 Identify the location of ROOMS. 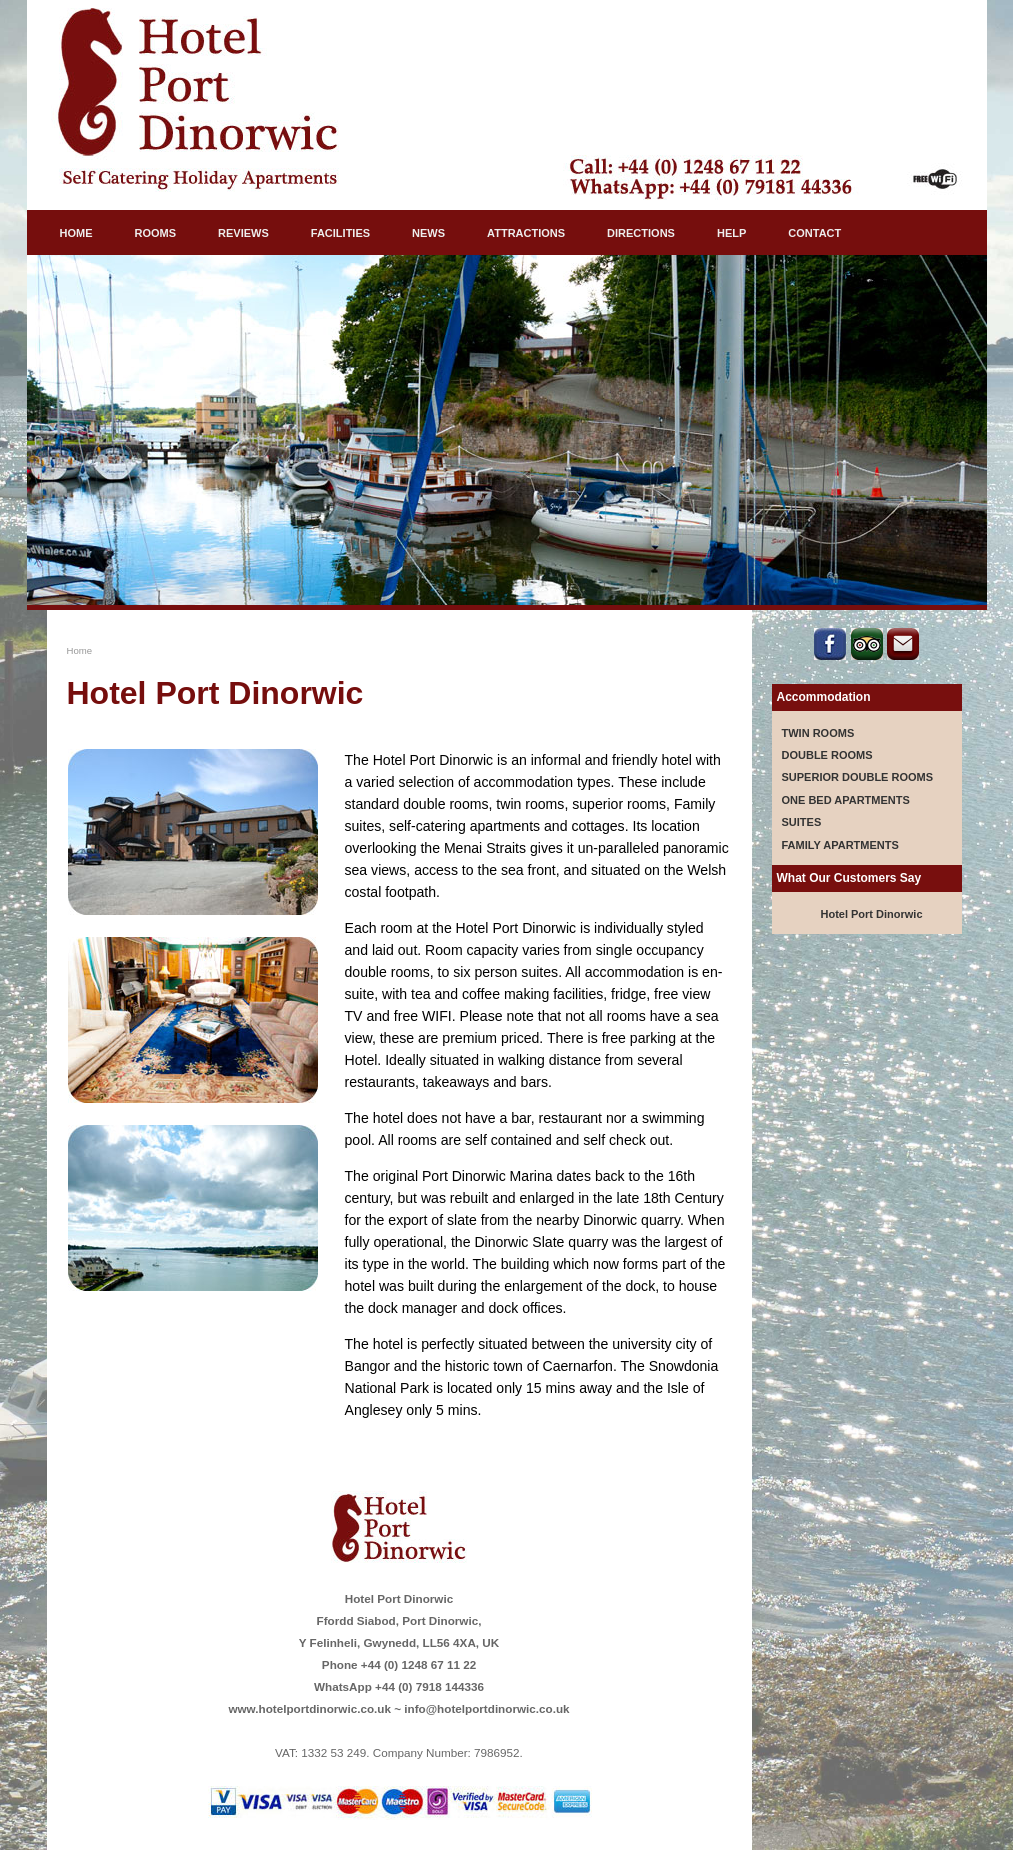
(156, 233).